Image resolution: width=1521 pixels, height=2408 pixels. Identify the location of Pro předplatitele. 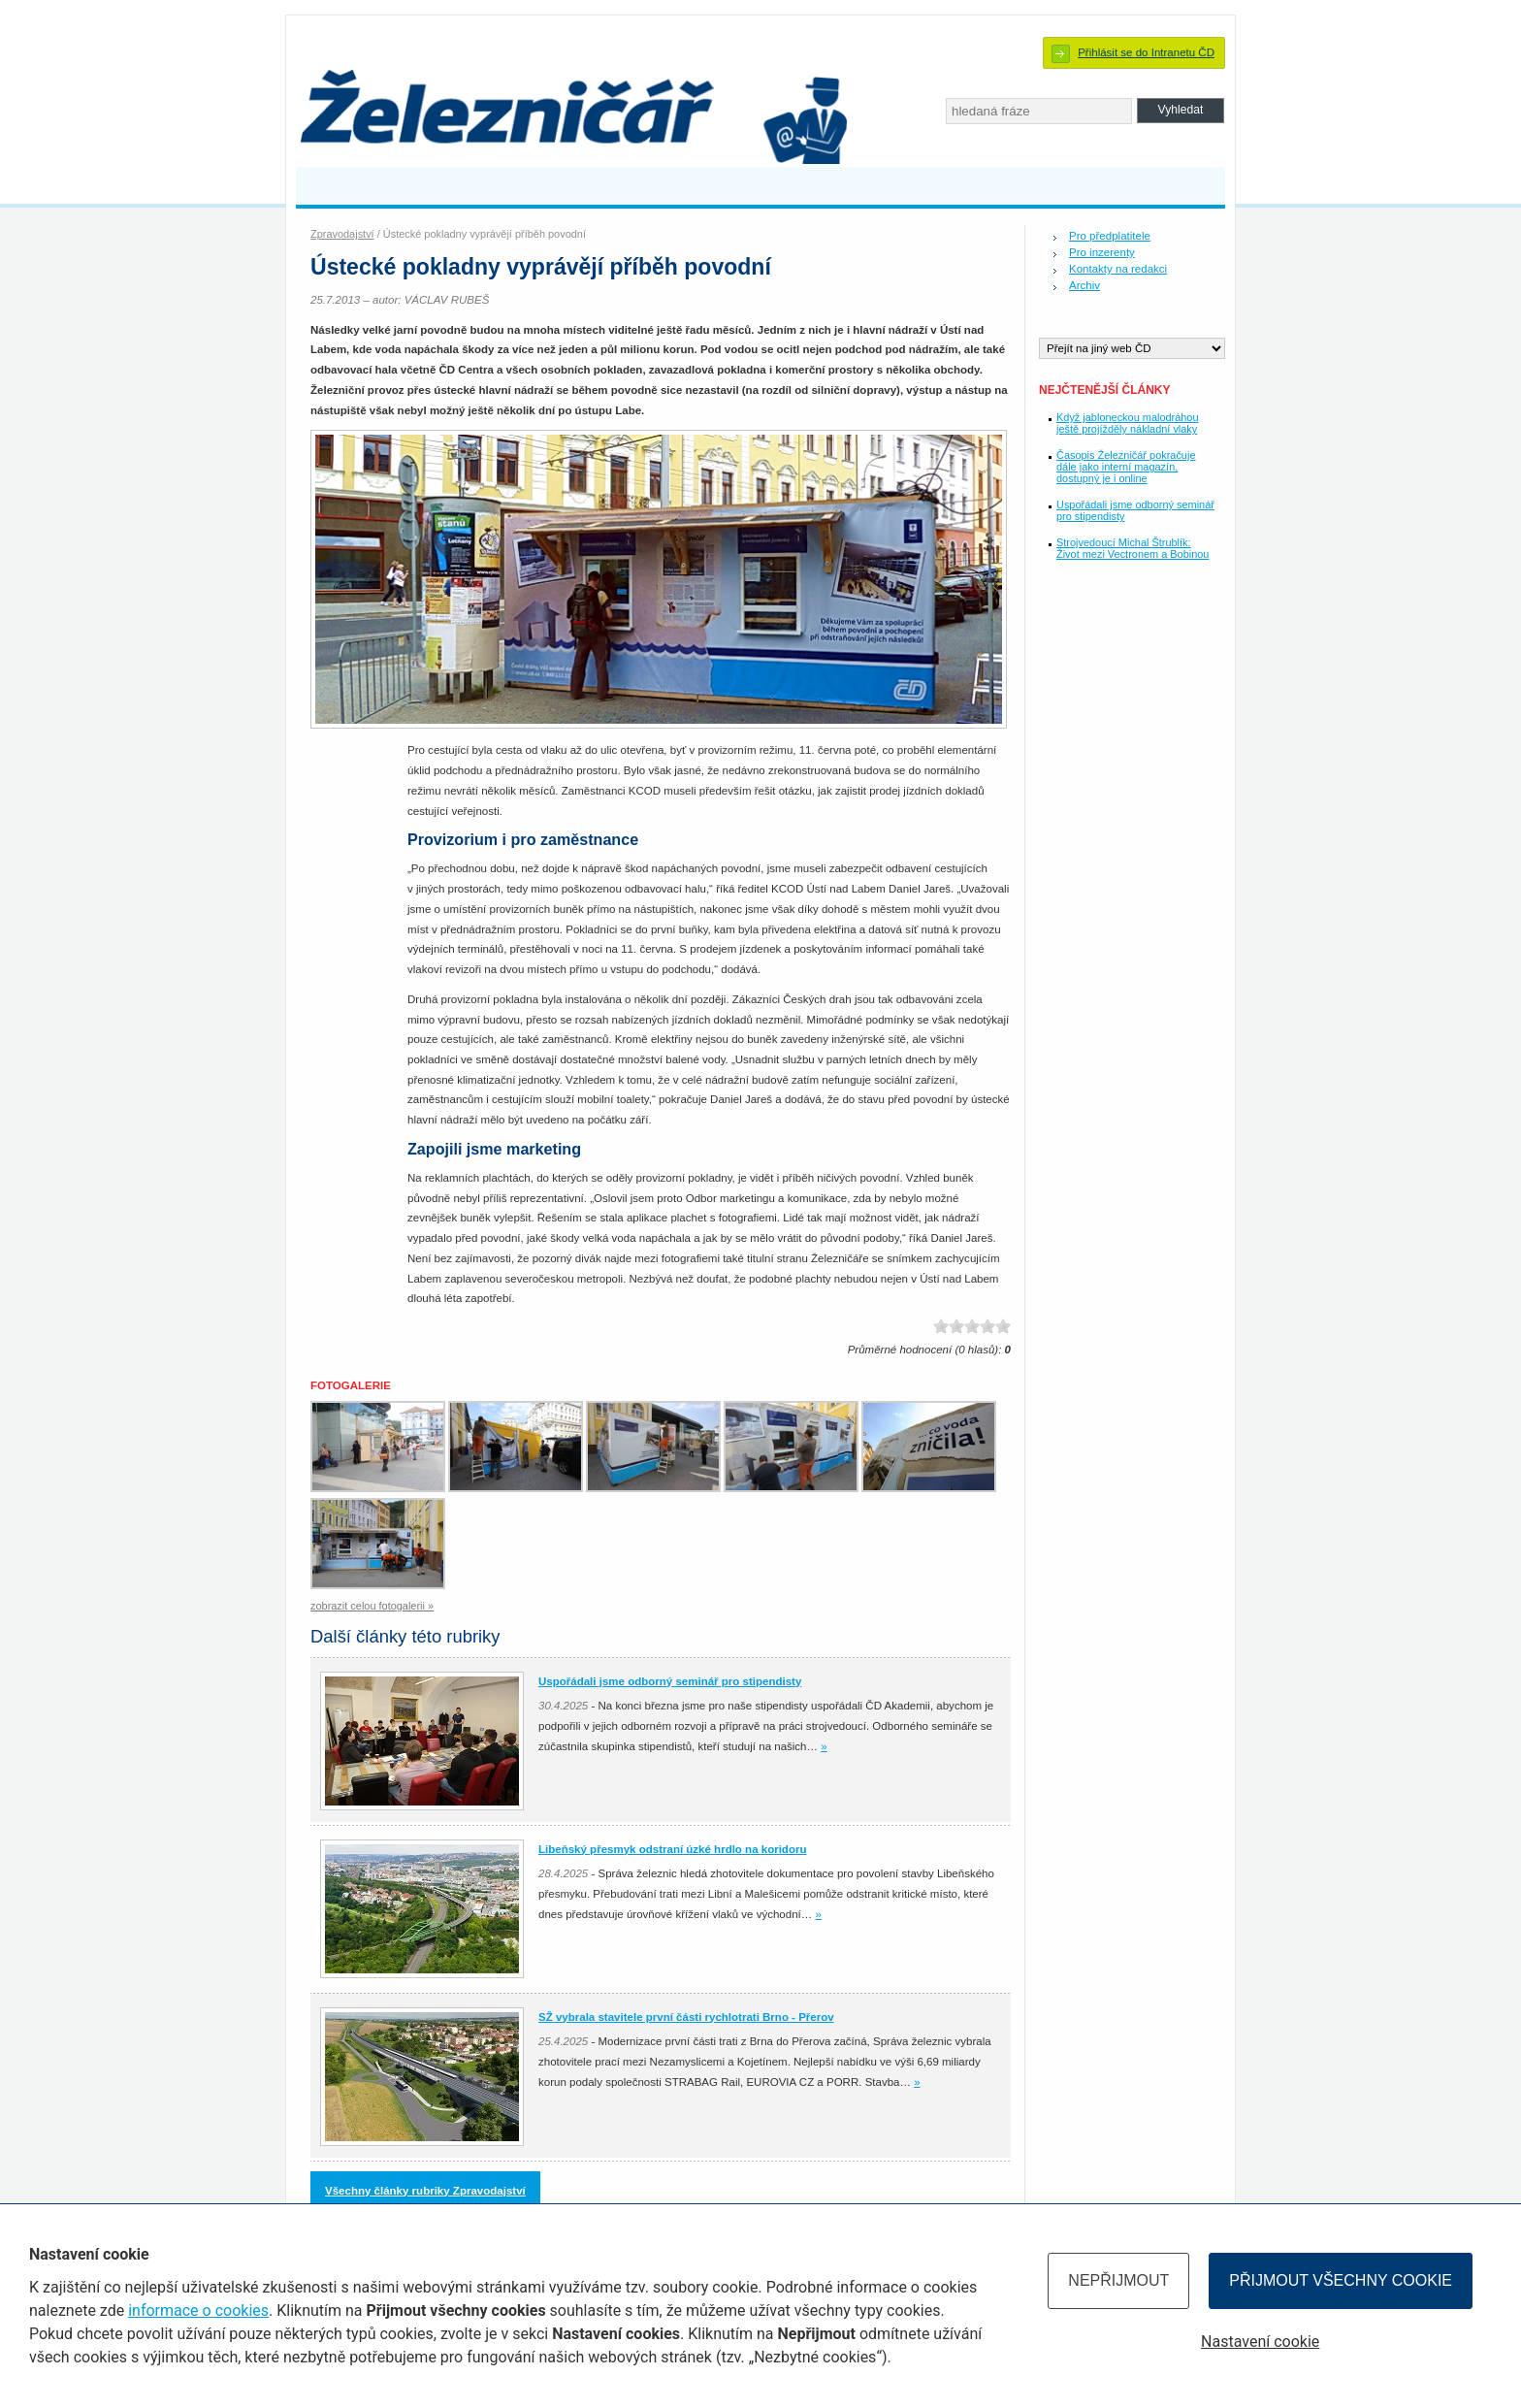
(1109, 236).